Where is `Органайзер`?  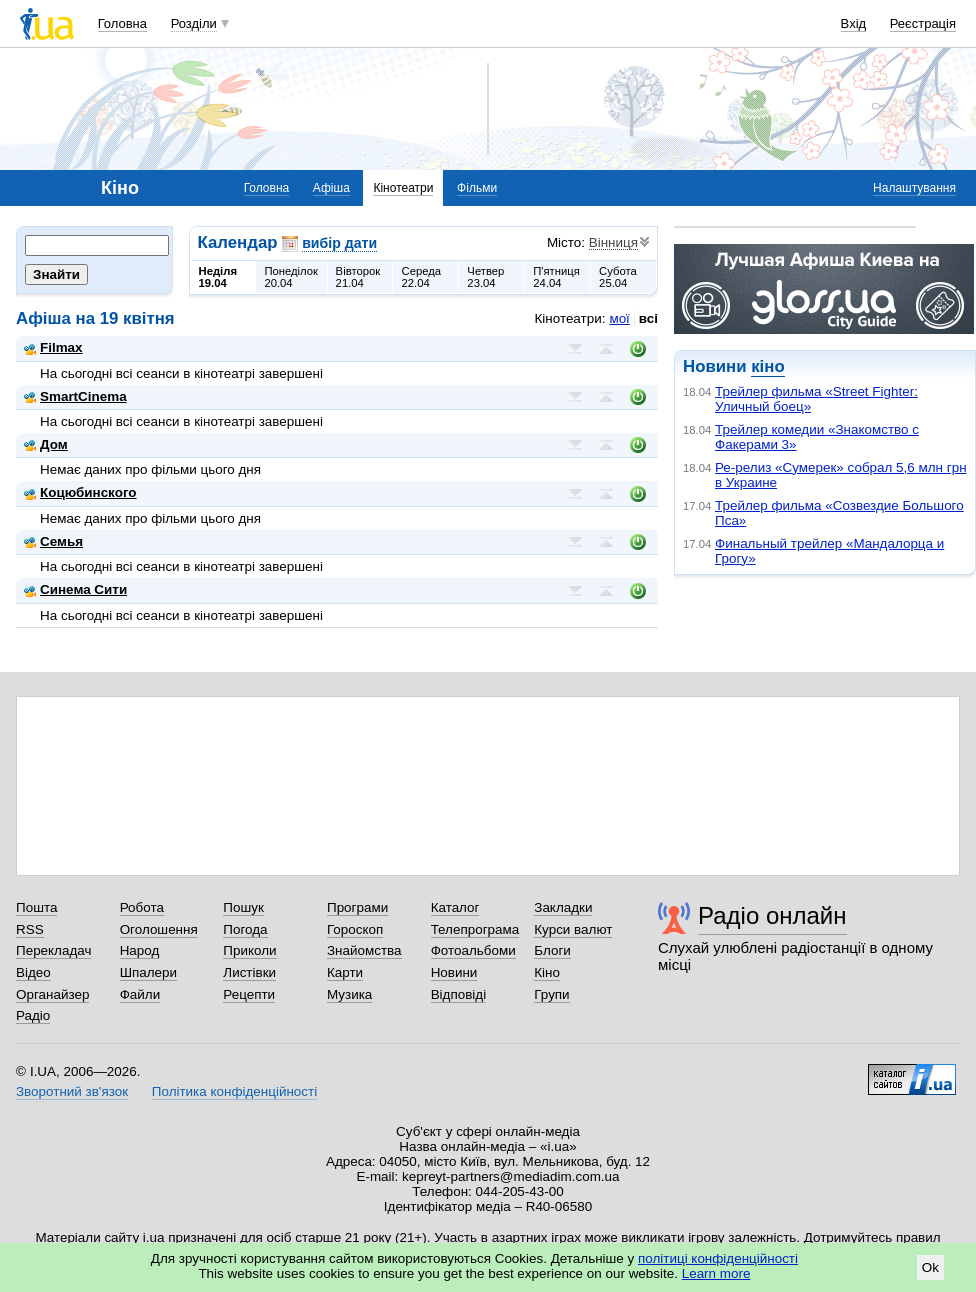
Органайзер is located at coordinates (52, 994).